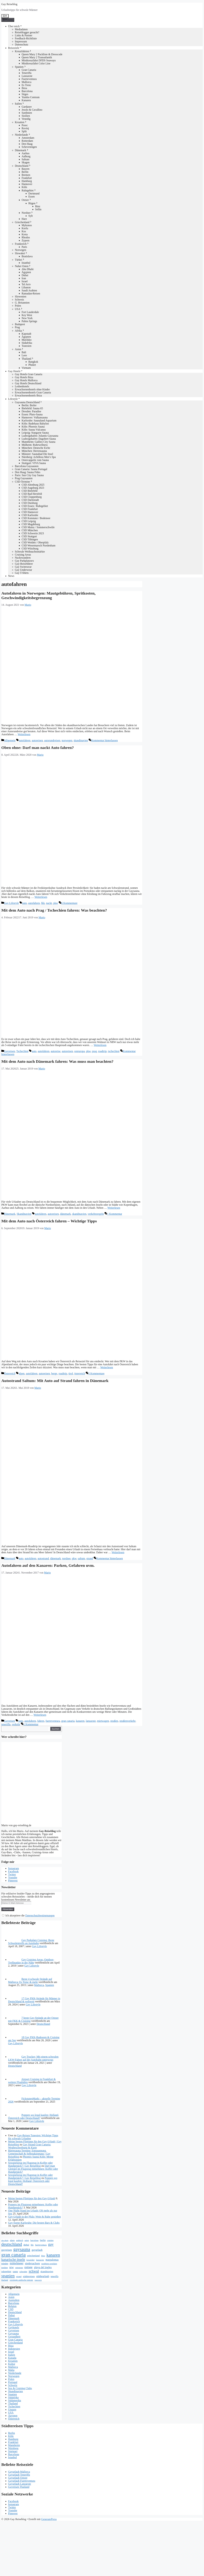  What do you see at coordinates (30, 509) in the screenshot?
I see `CSD Frankfurt` at bounding box center [30, 509].